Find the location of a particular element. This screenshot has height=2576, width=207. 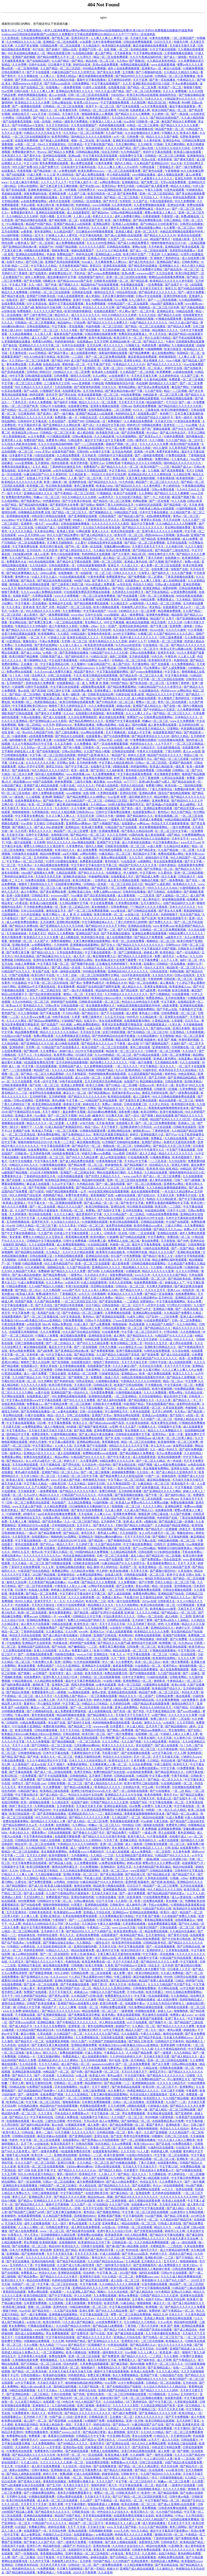

色香蕉视频 is located at coordinates (24, 170).